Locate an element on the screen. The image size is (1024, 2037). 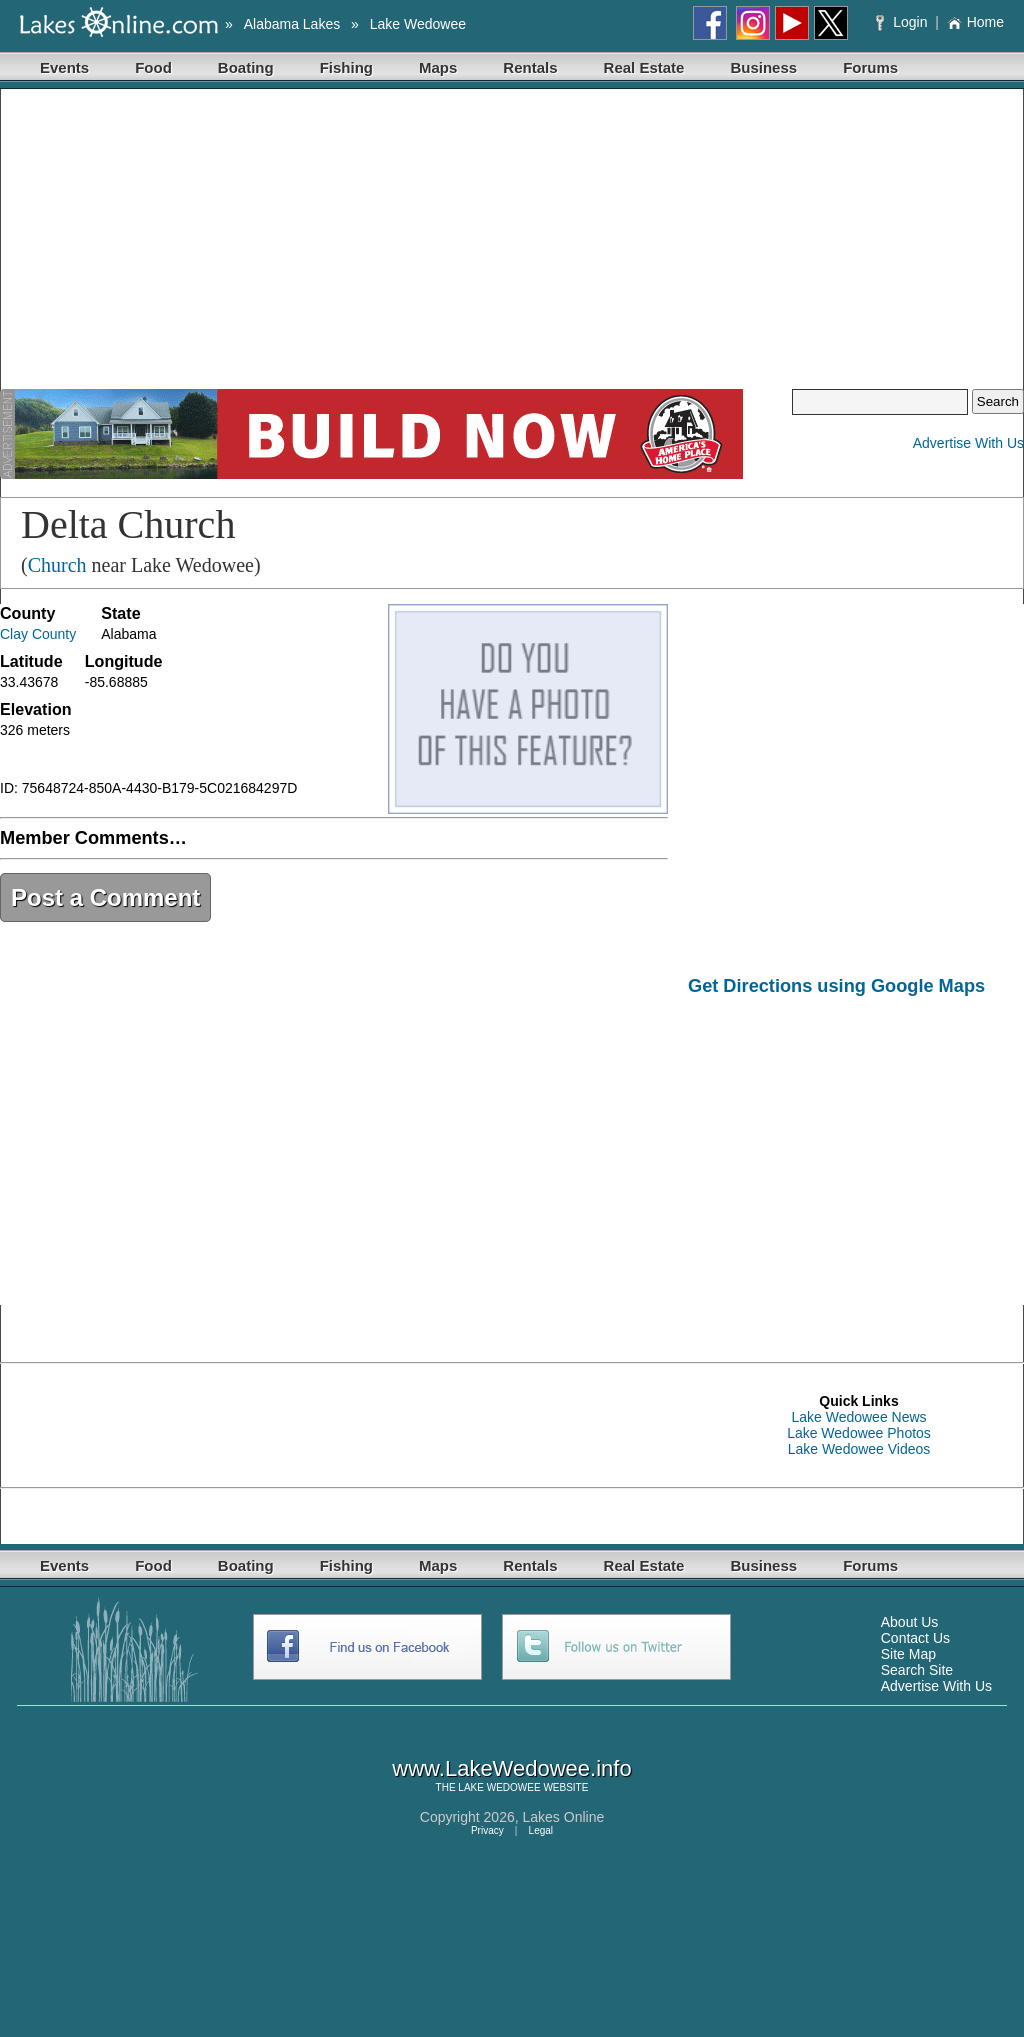
Lake Wedowee Videos is located at coordinates (859, 1449).